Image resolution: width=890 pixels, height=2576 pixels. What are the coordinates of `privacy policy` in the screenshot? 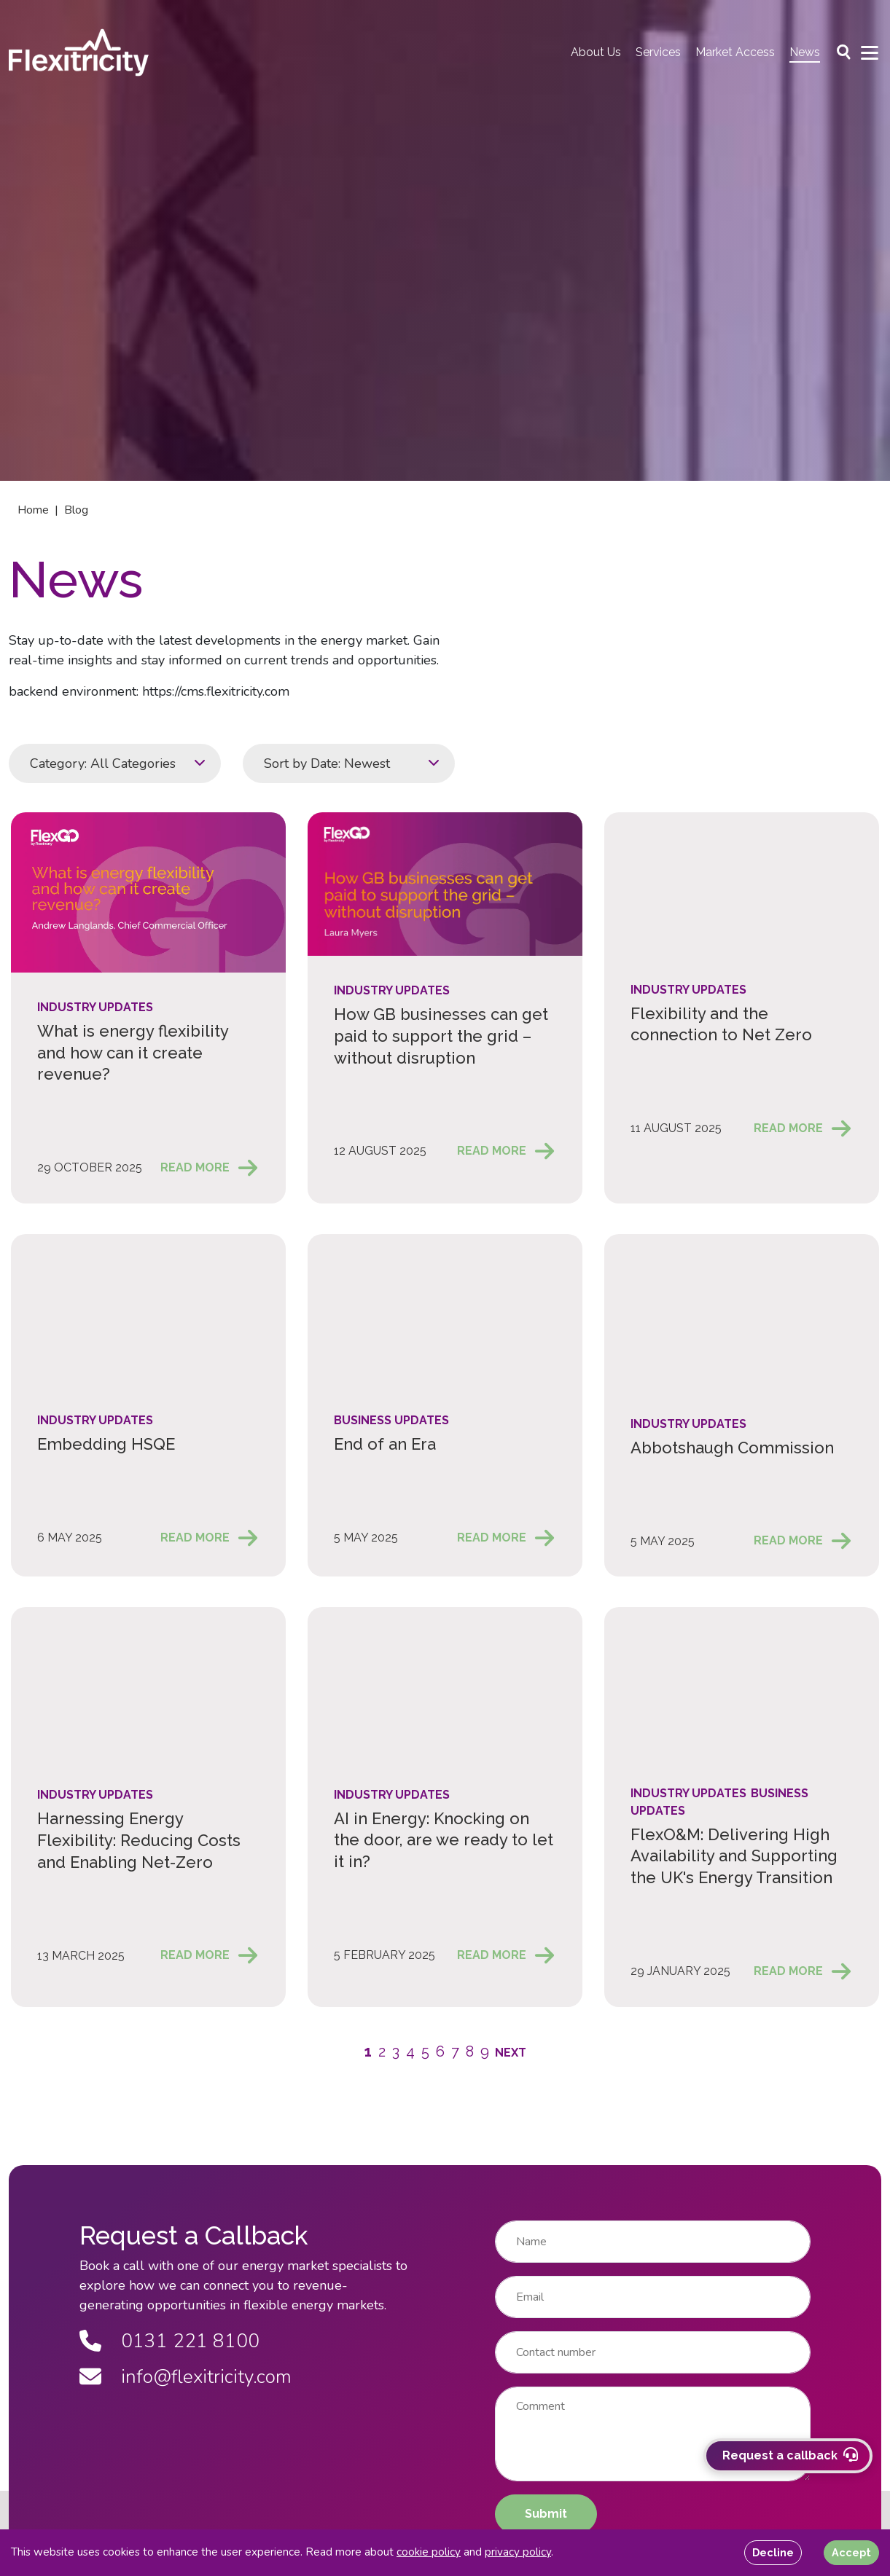 It's located at (518, 2552).